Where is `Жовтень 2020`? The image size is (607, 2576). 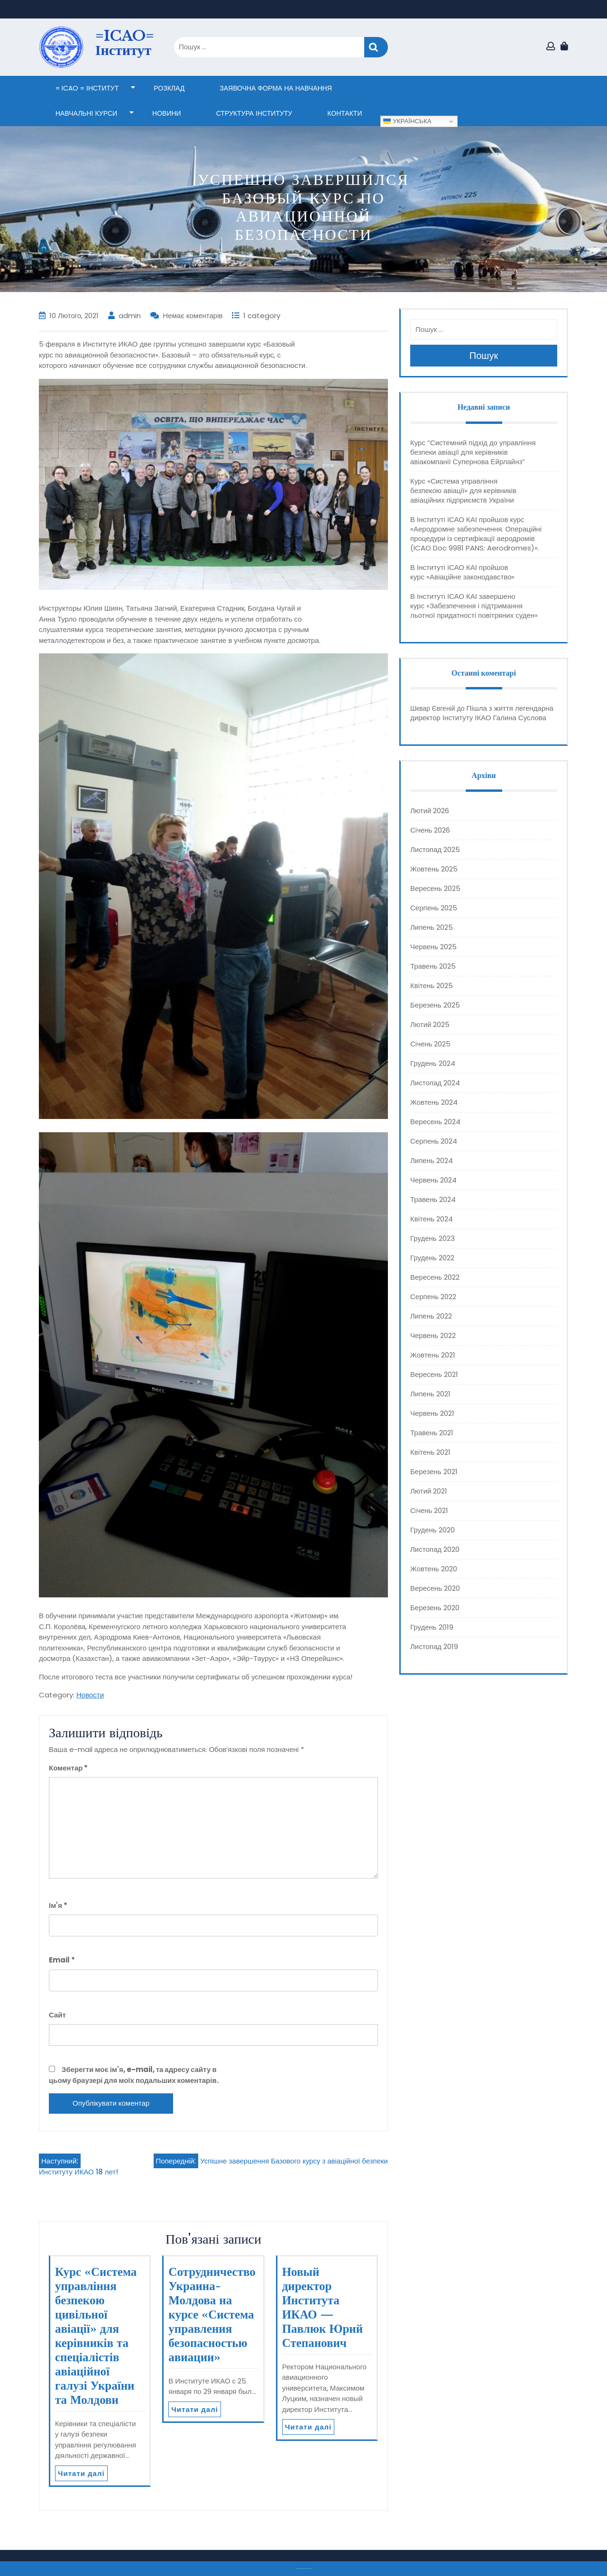 Жовтень 2020 is located at coordinates (433, 1569).